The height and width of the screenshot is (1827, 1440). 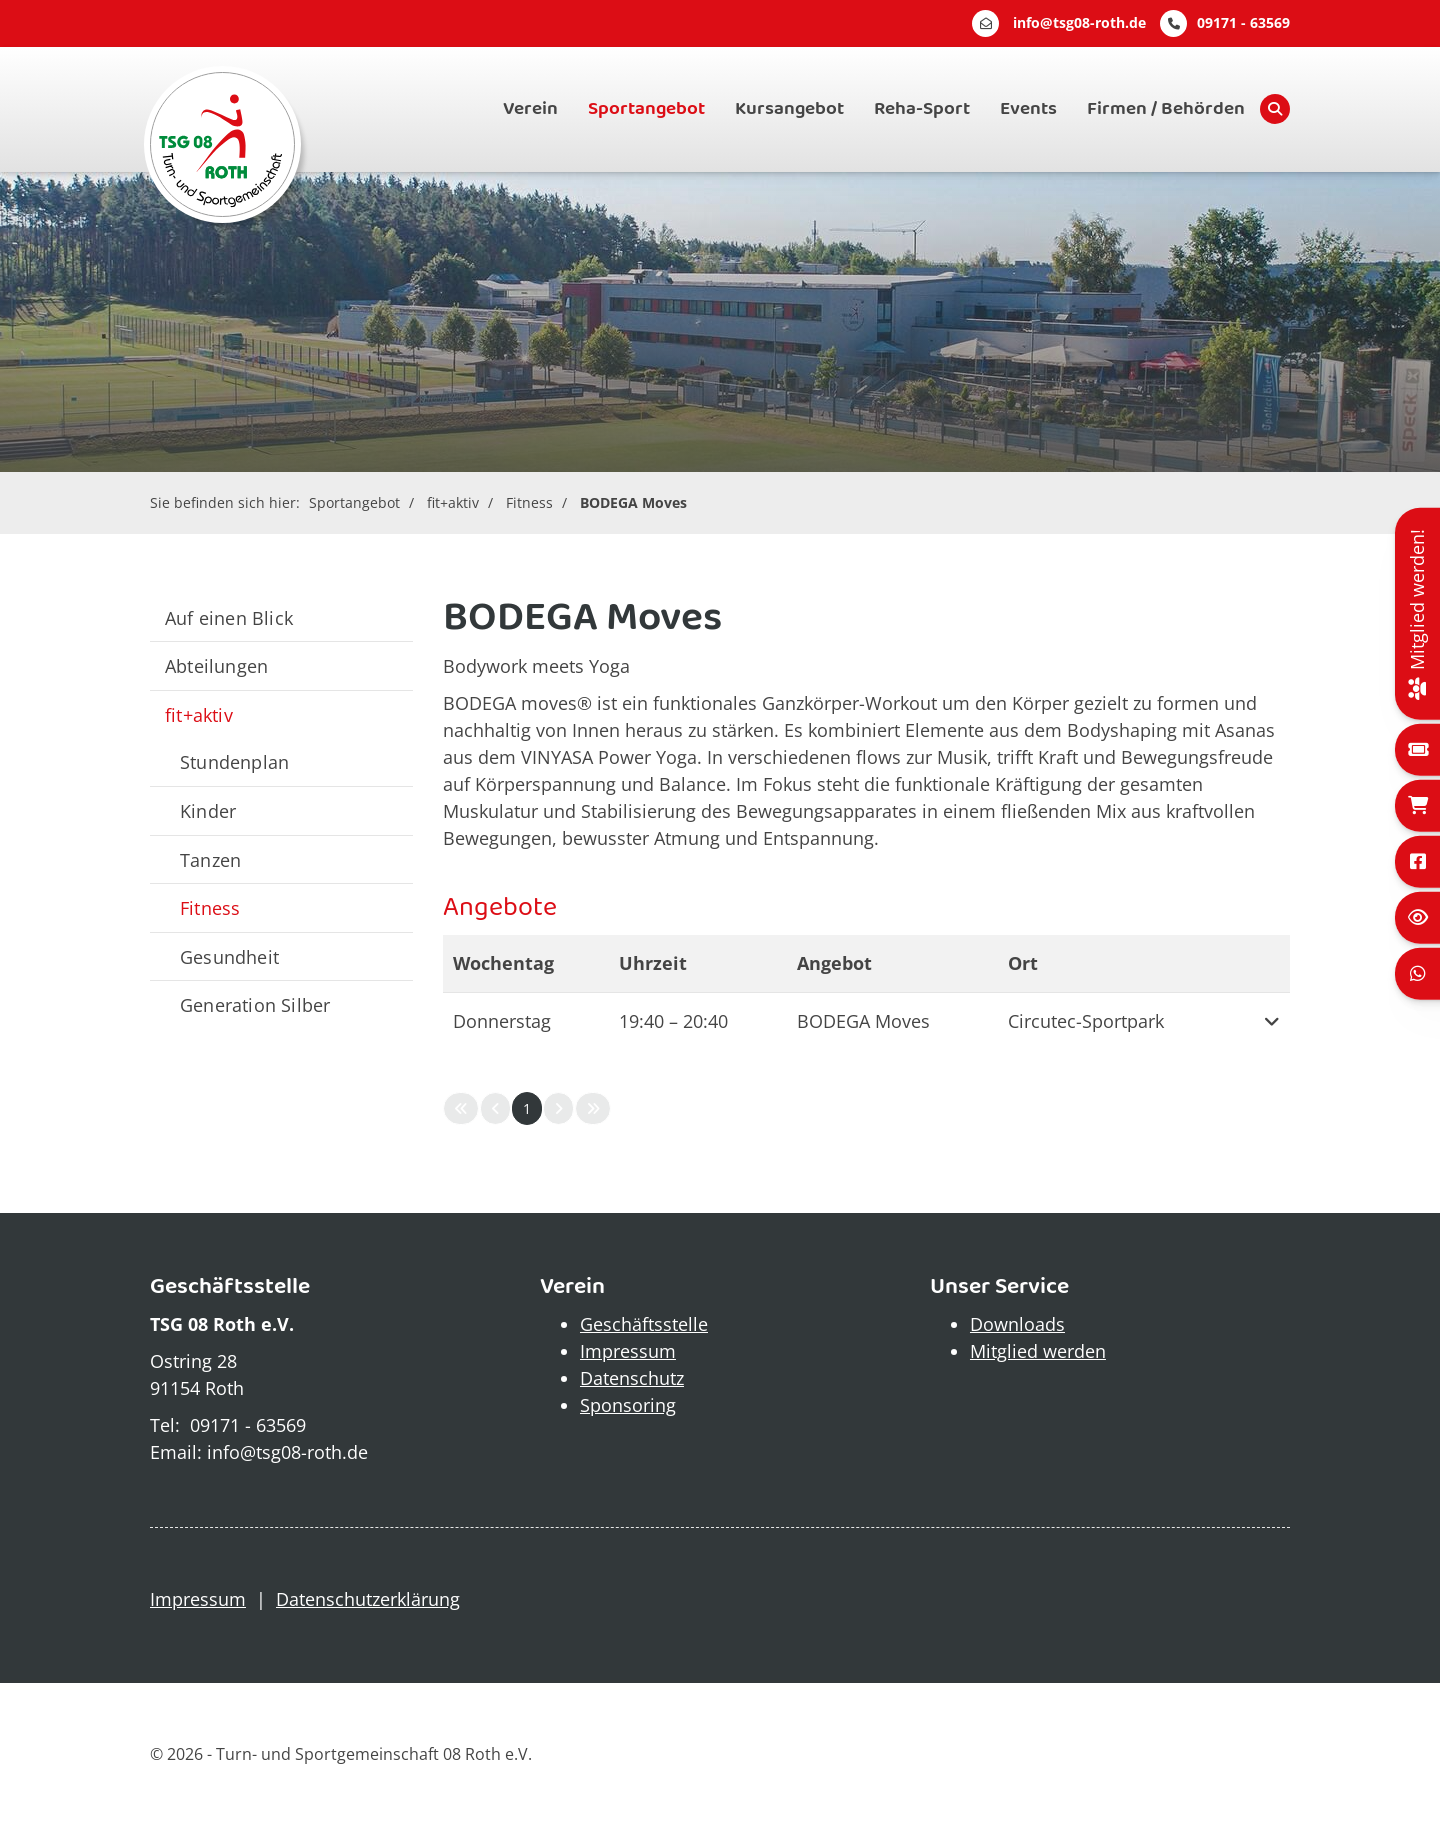 I want to click on Datenschutz, so click(x=632, y=1378).